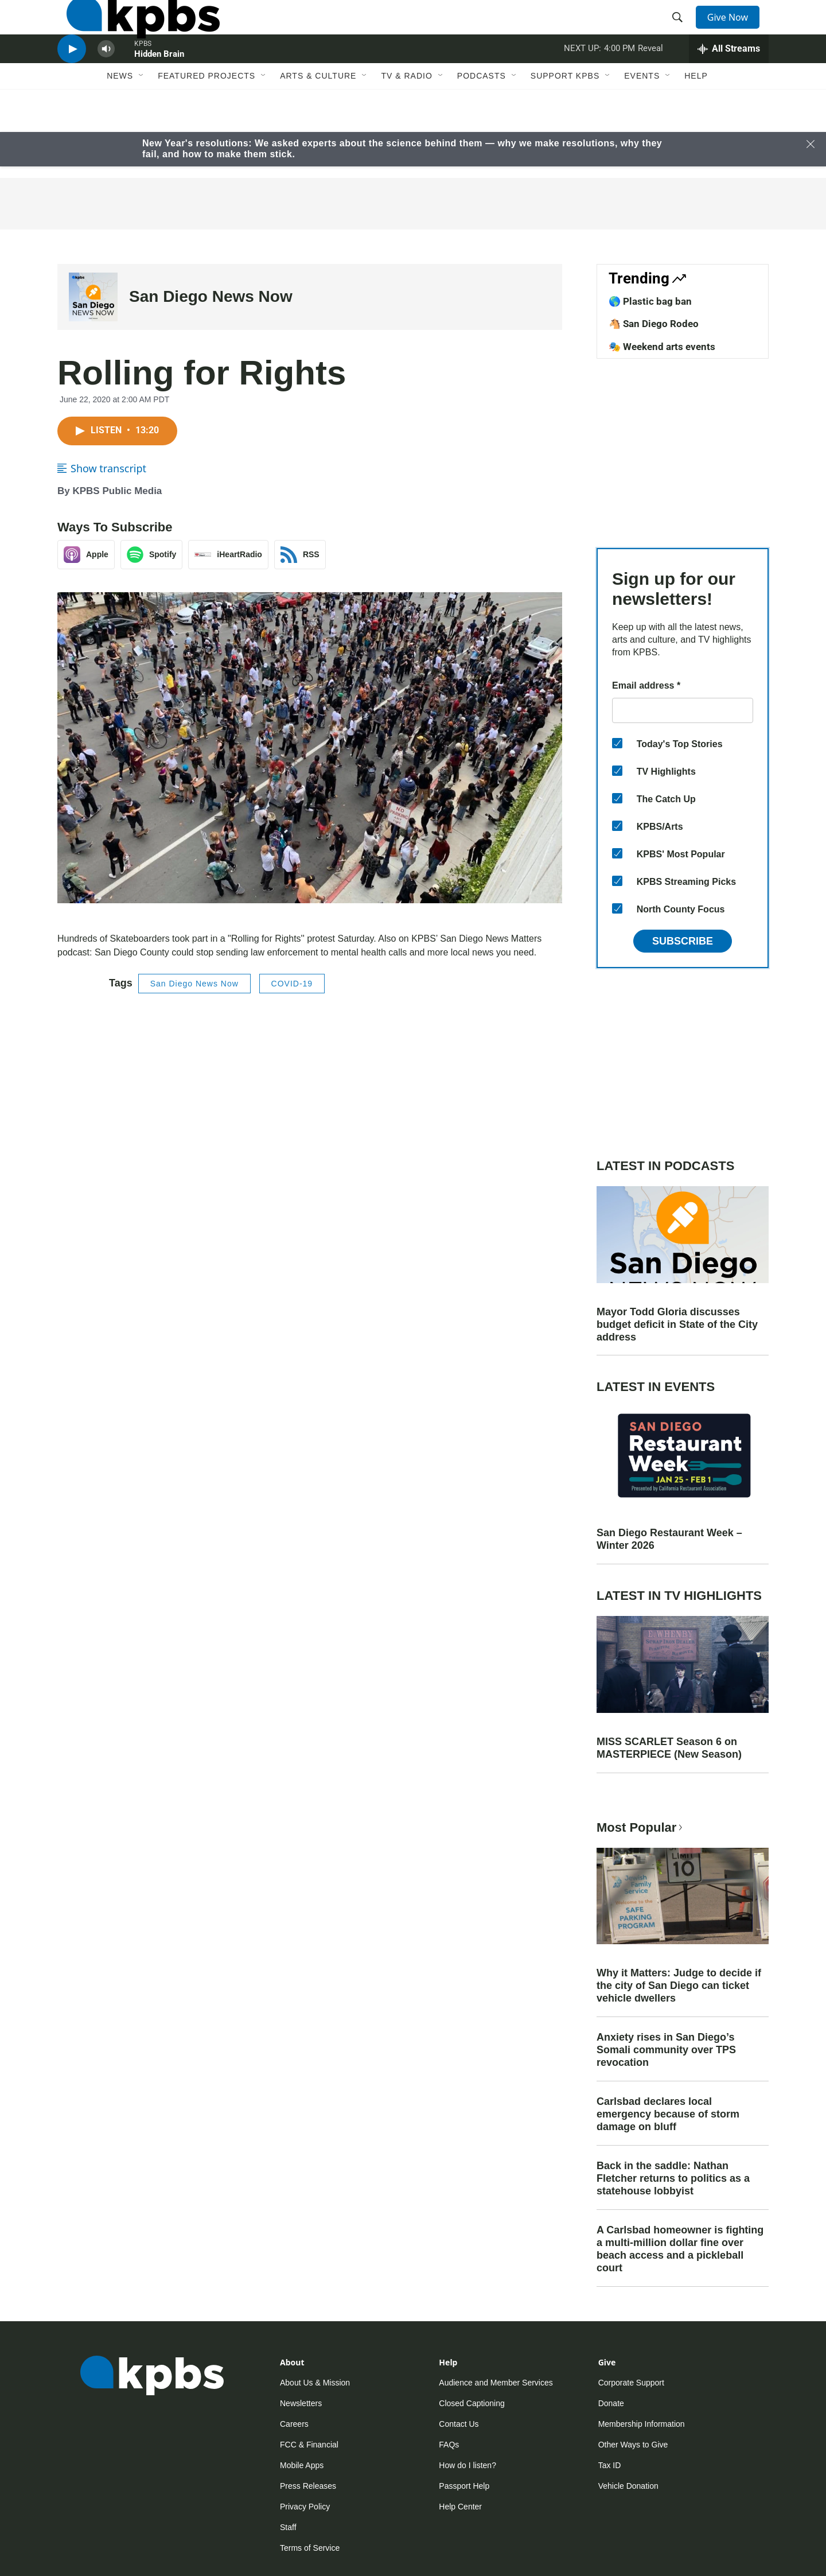 Image resolution: width=826 pixels, height=2576 pixels. Describe the element at coordinates (631, 2382) in the screenshot. I see `Corporate Support` at that location.